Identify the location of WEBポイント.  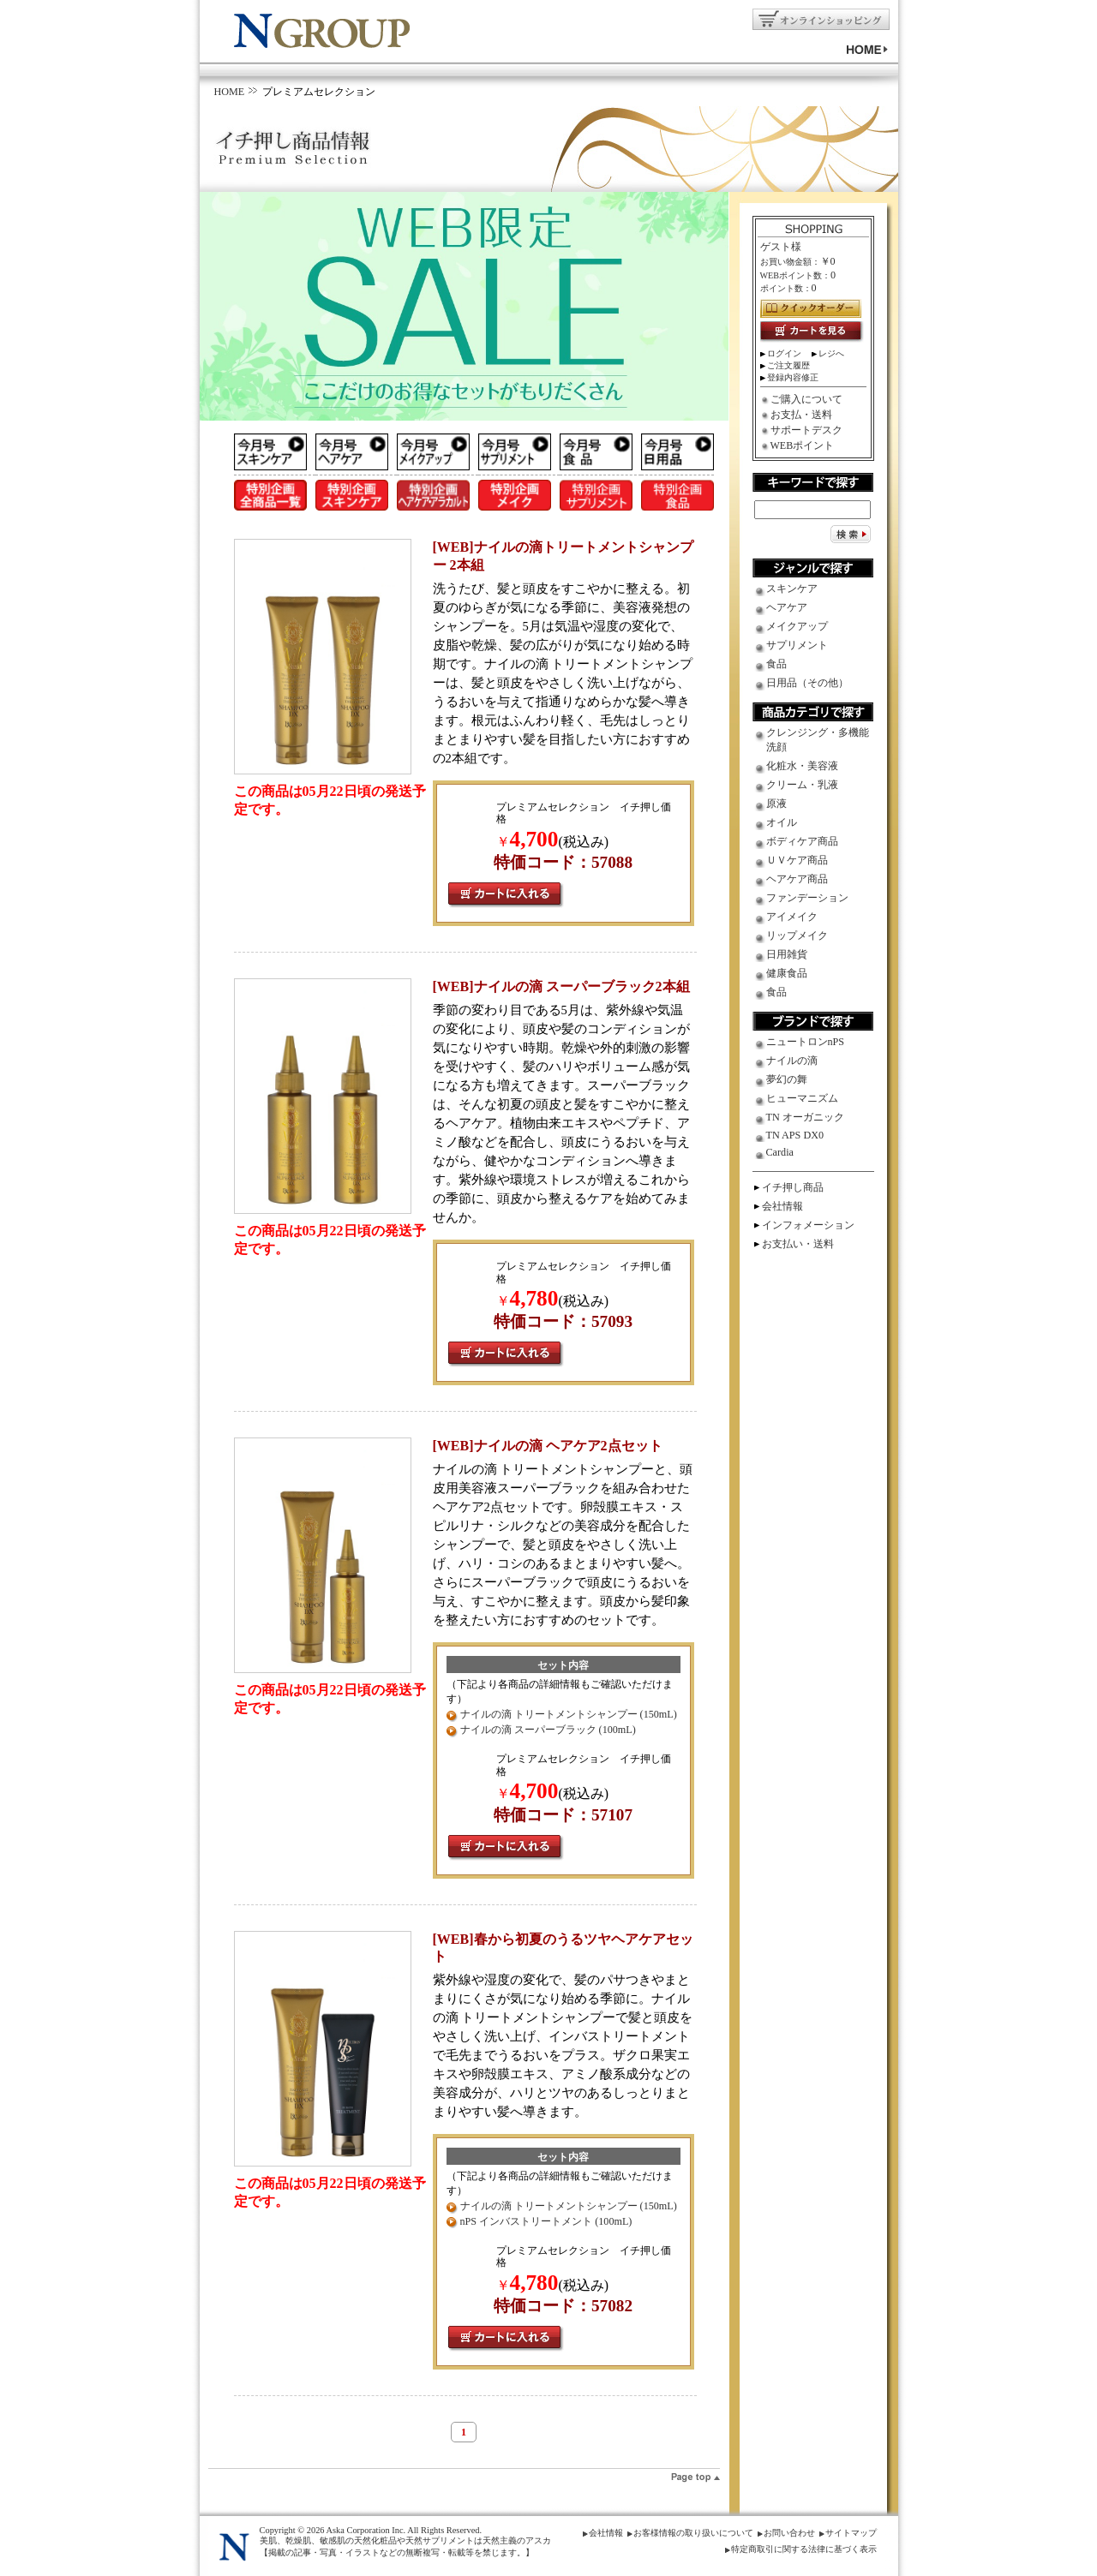
(802, 445).